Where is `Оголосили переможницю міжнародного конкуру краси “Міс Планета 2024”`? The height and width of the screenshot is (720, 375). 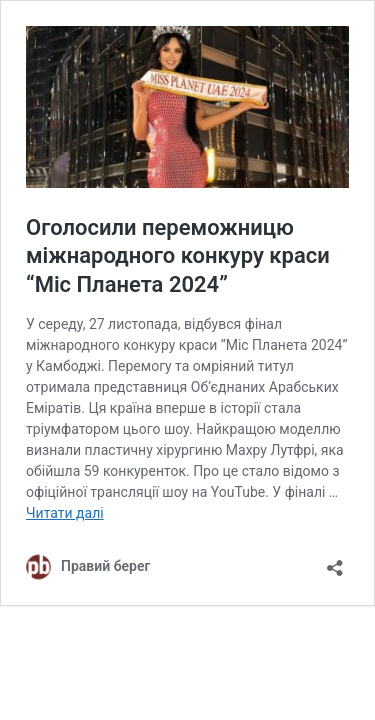 Оголосили переможницю міжнародного конкуру краси “Міс Планета 2024” is located at coordinates (178, 256).